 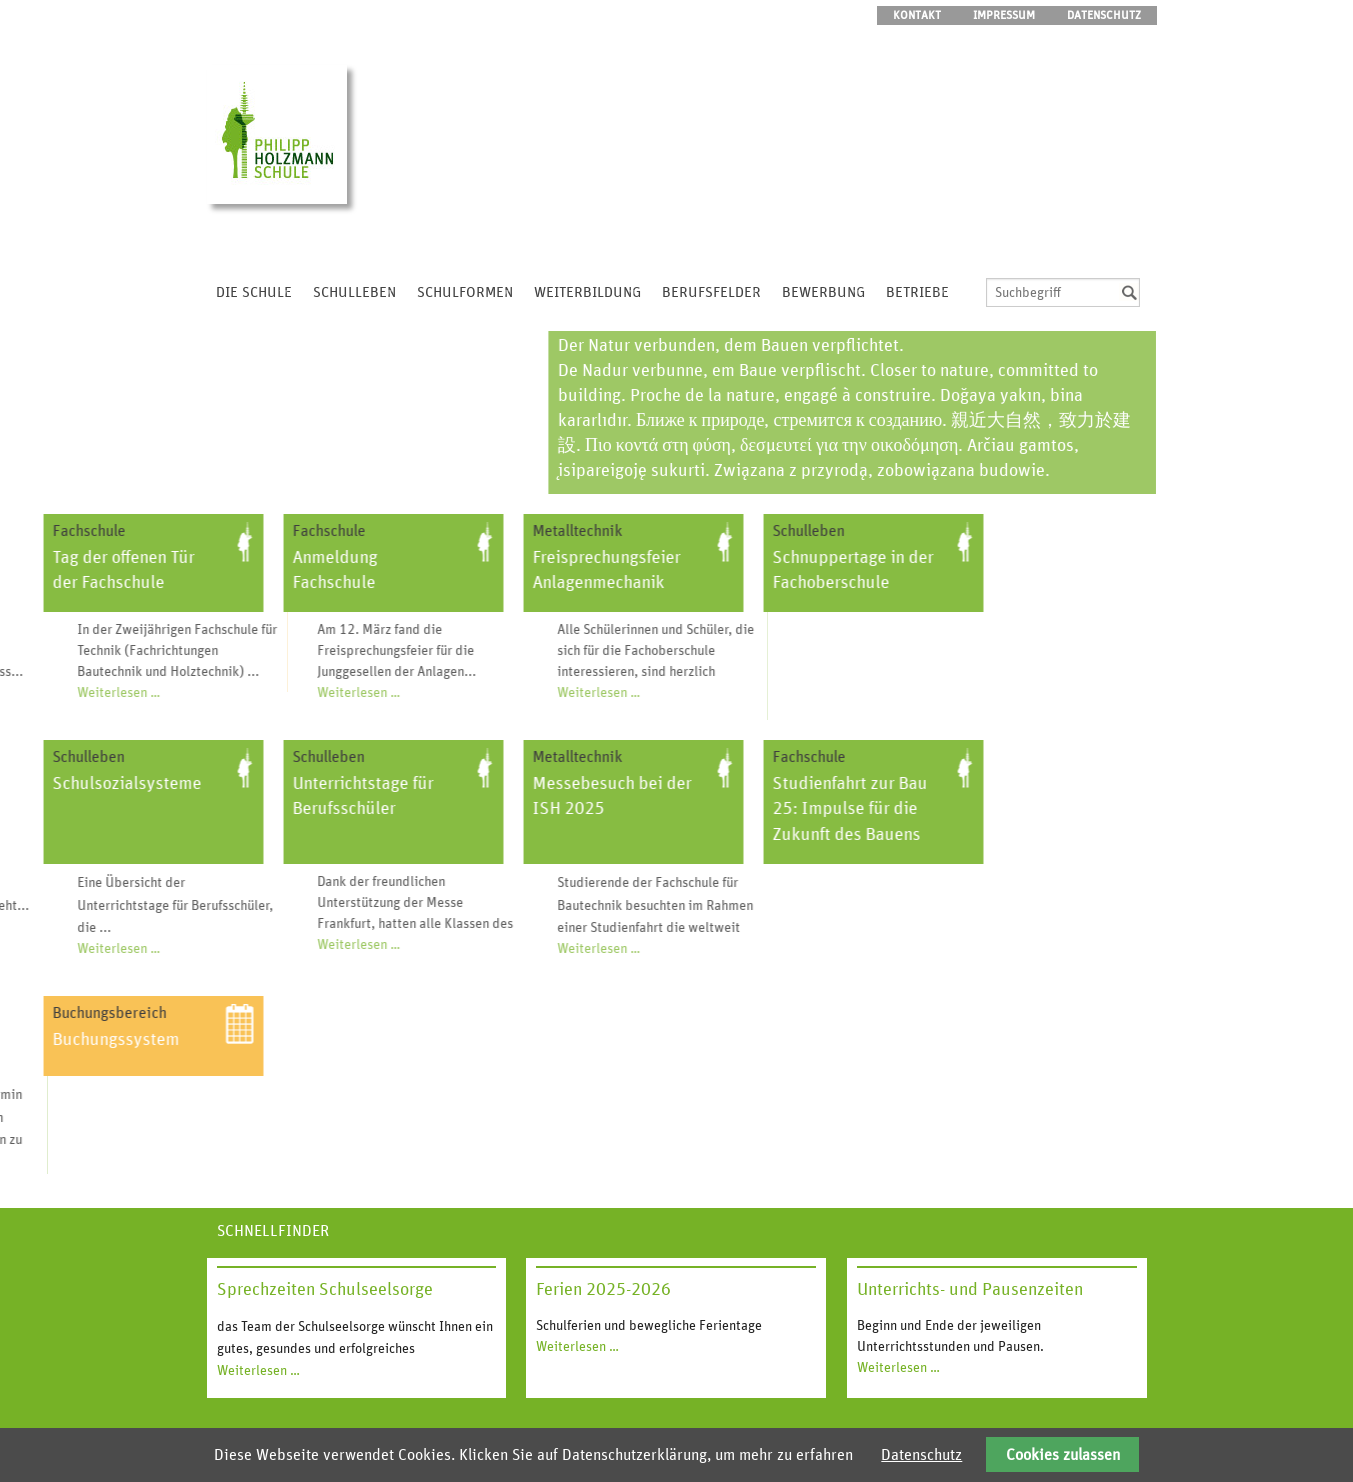 What do you see at coordinates (465, 292) in the screenshot?
I see `Schulformen [menuitem]` at bounding box center [465, 292].